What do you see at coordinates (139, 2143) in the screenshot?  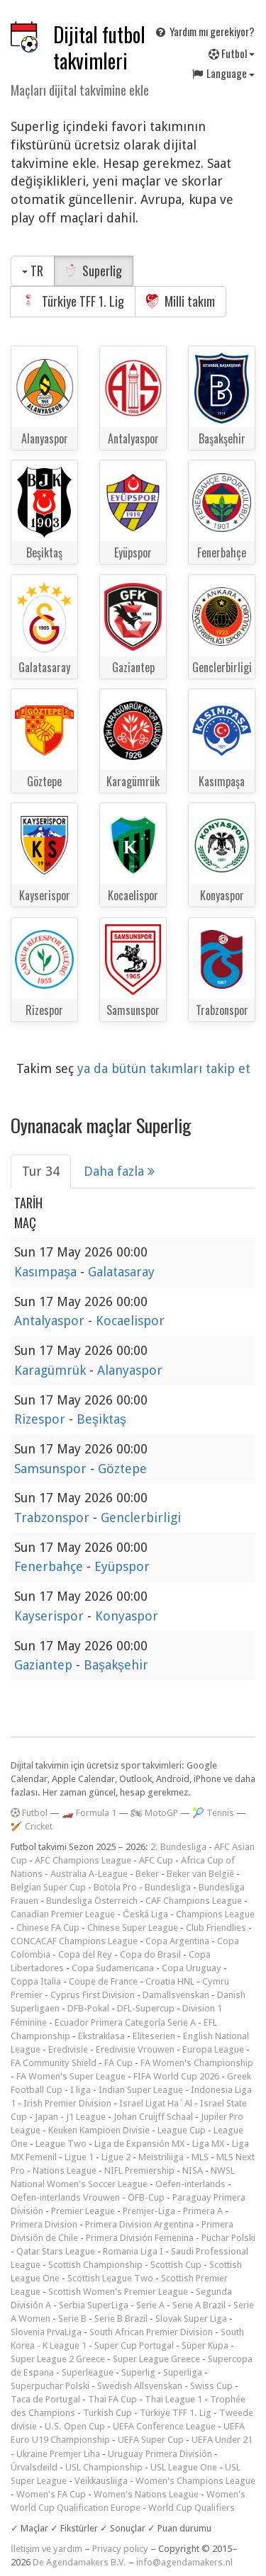 I see `Liga de Expansión MX` at bounding box center [139, 2143].